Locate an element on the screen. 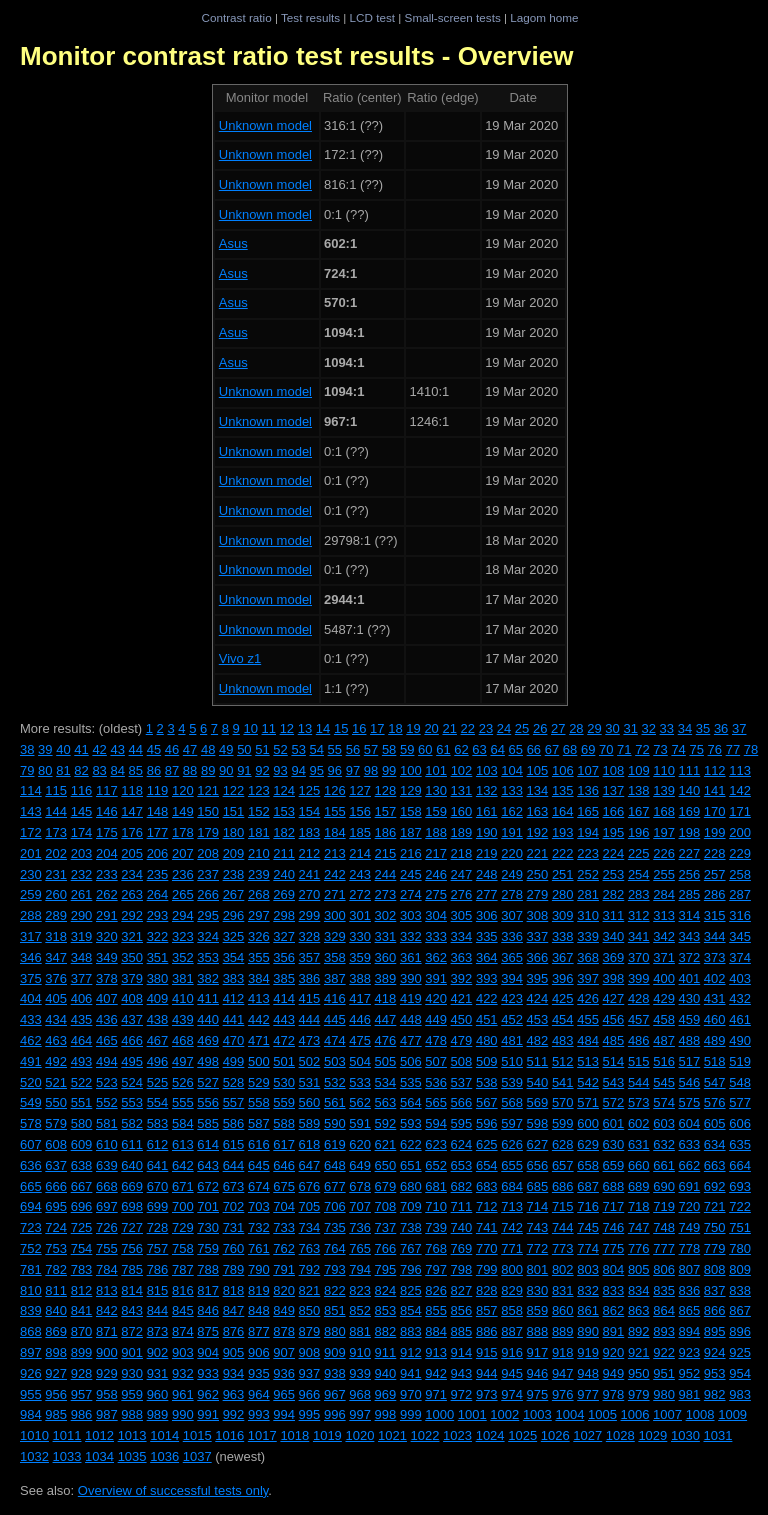 This screenshot has height=1515, width=768. 899 is located at coordinates (82, 1352).